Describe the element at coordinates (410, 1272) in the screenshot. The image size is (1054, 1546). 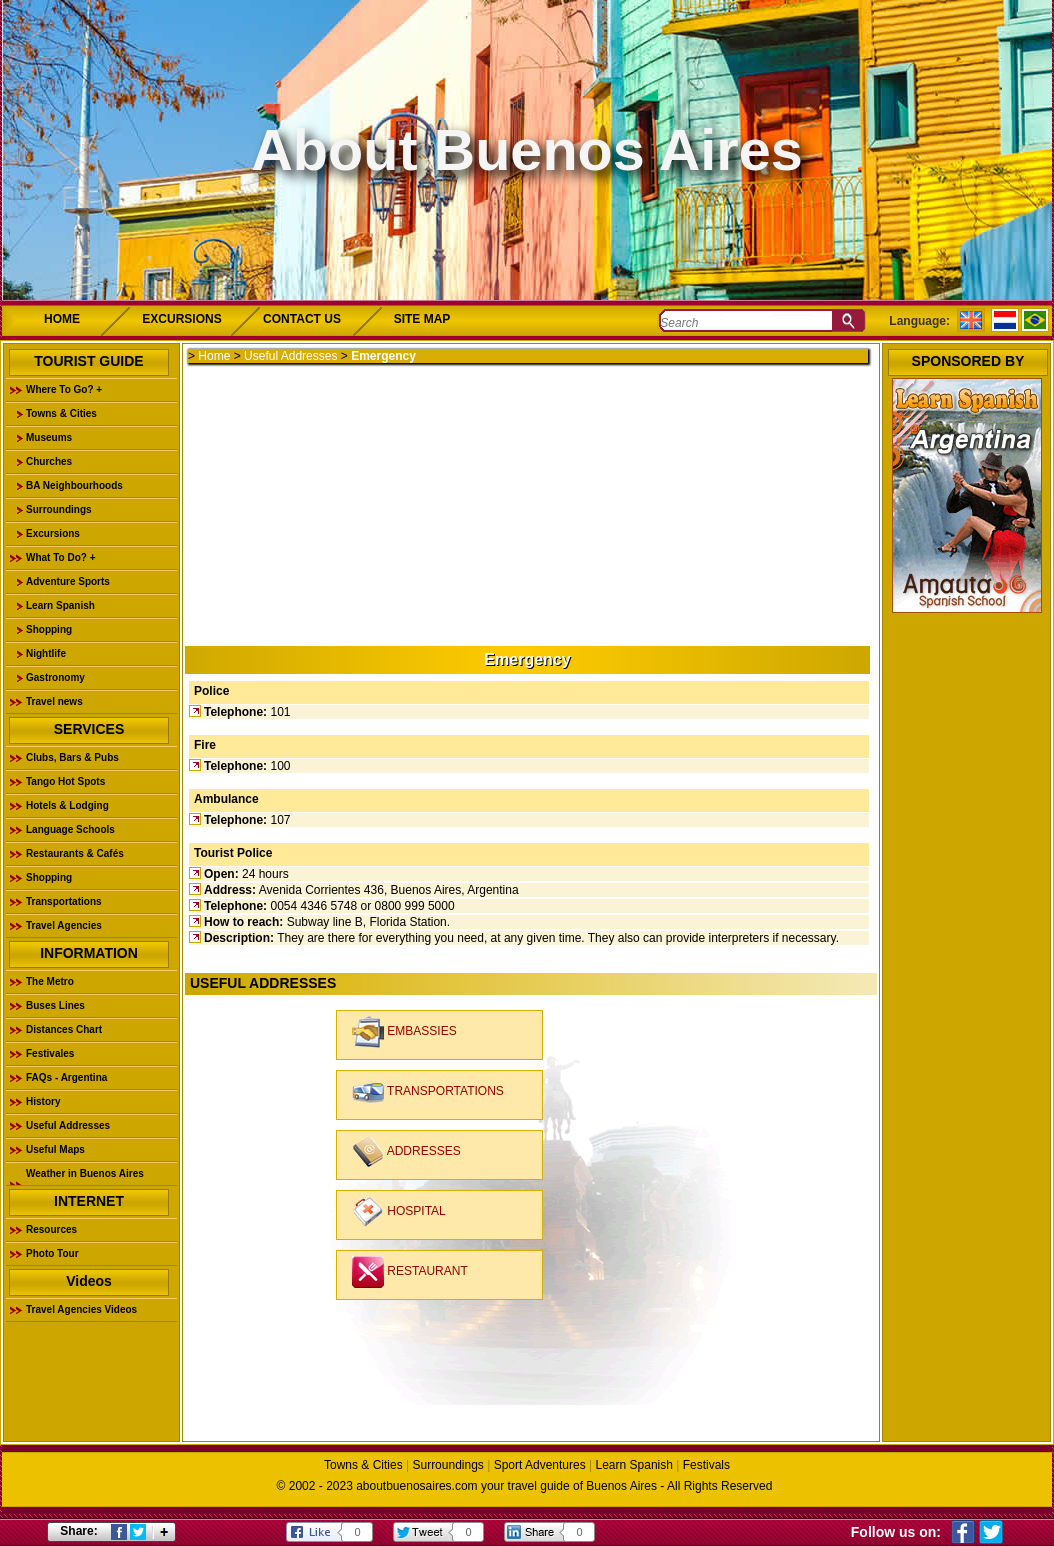
I see `RESTAURANT` at that location.